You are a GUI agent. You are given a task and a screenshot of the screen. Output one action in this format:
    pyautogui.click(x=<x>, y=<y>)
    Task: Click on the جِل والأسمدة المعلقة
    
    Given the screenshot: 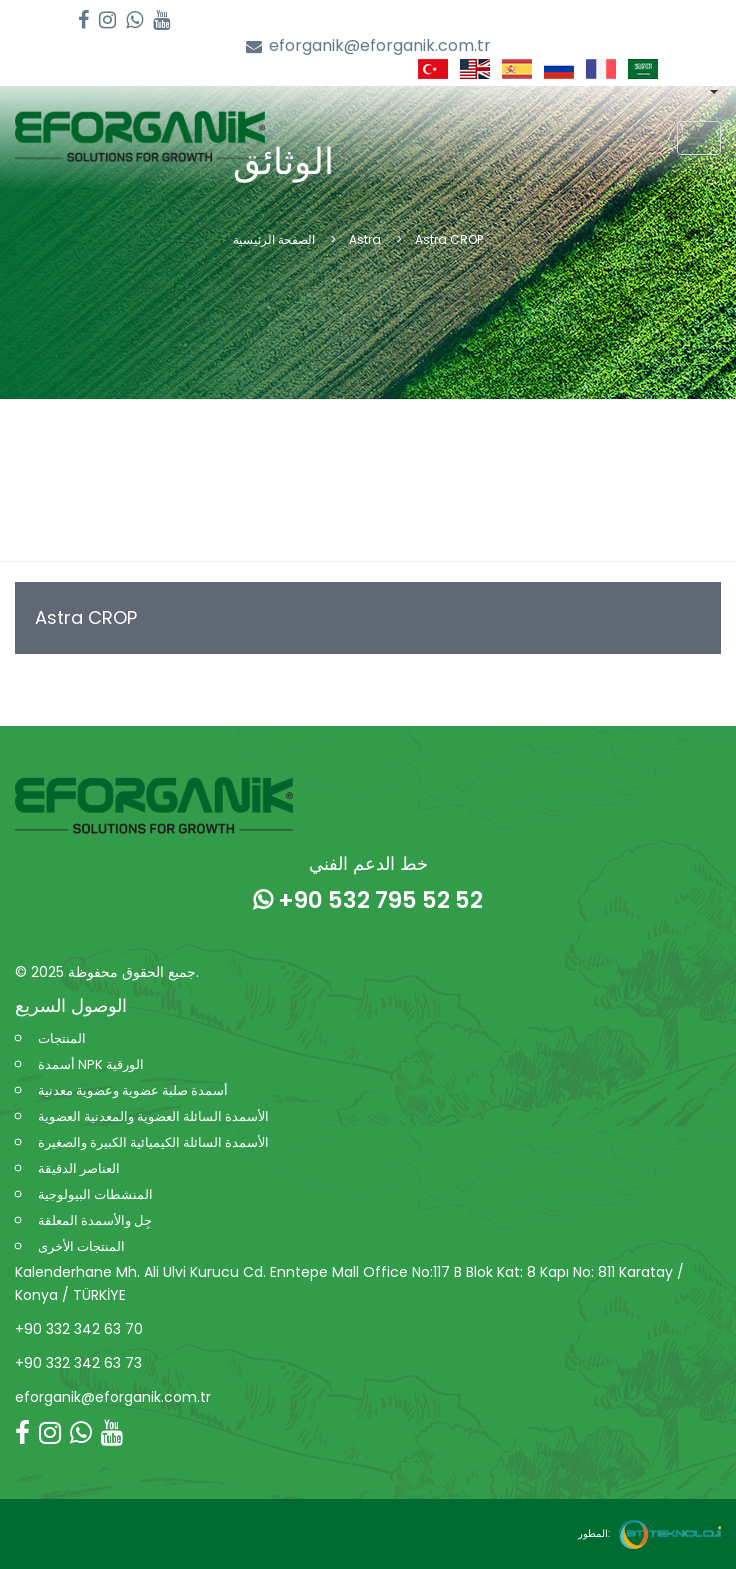 What is the action you would take?
    pyautogui.click(x=95, y=1220)
    